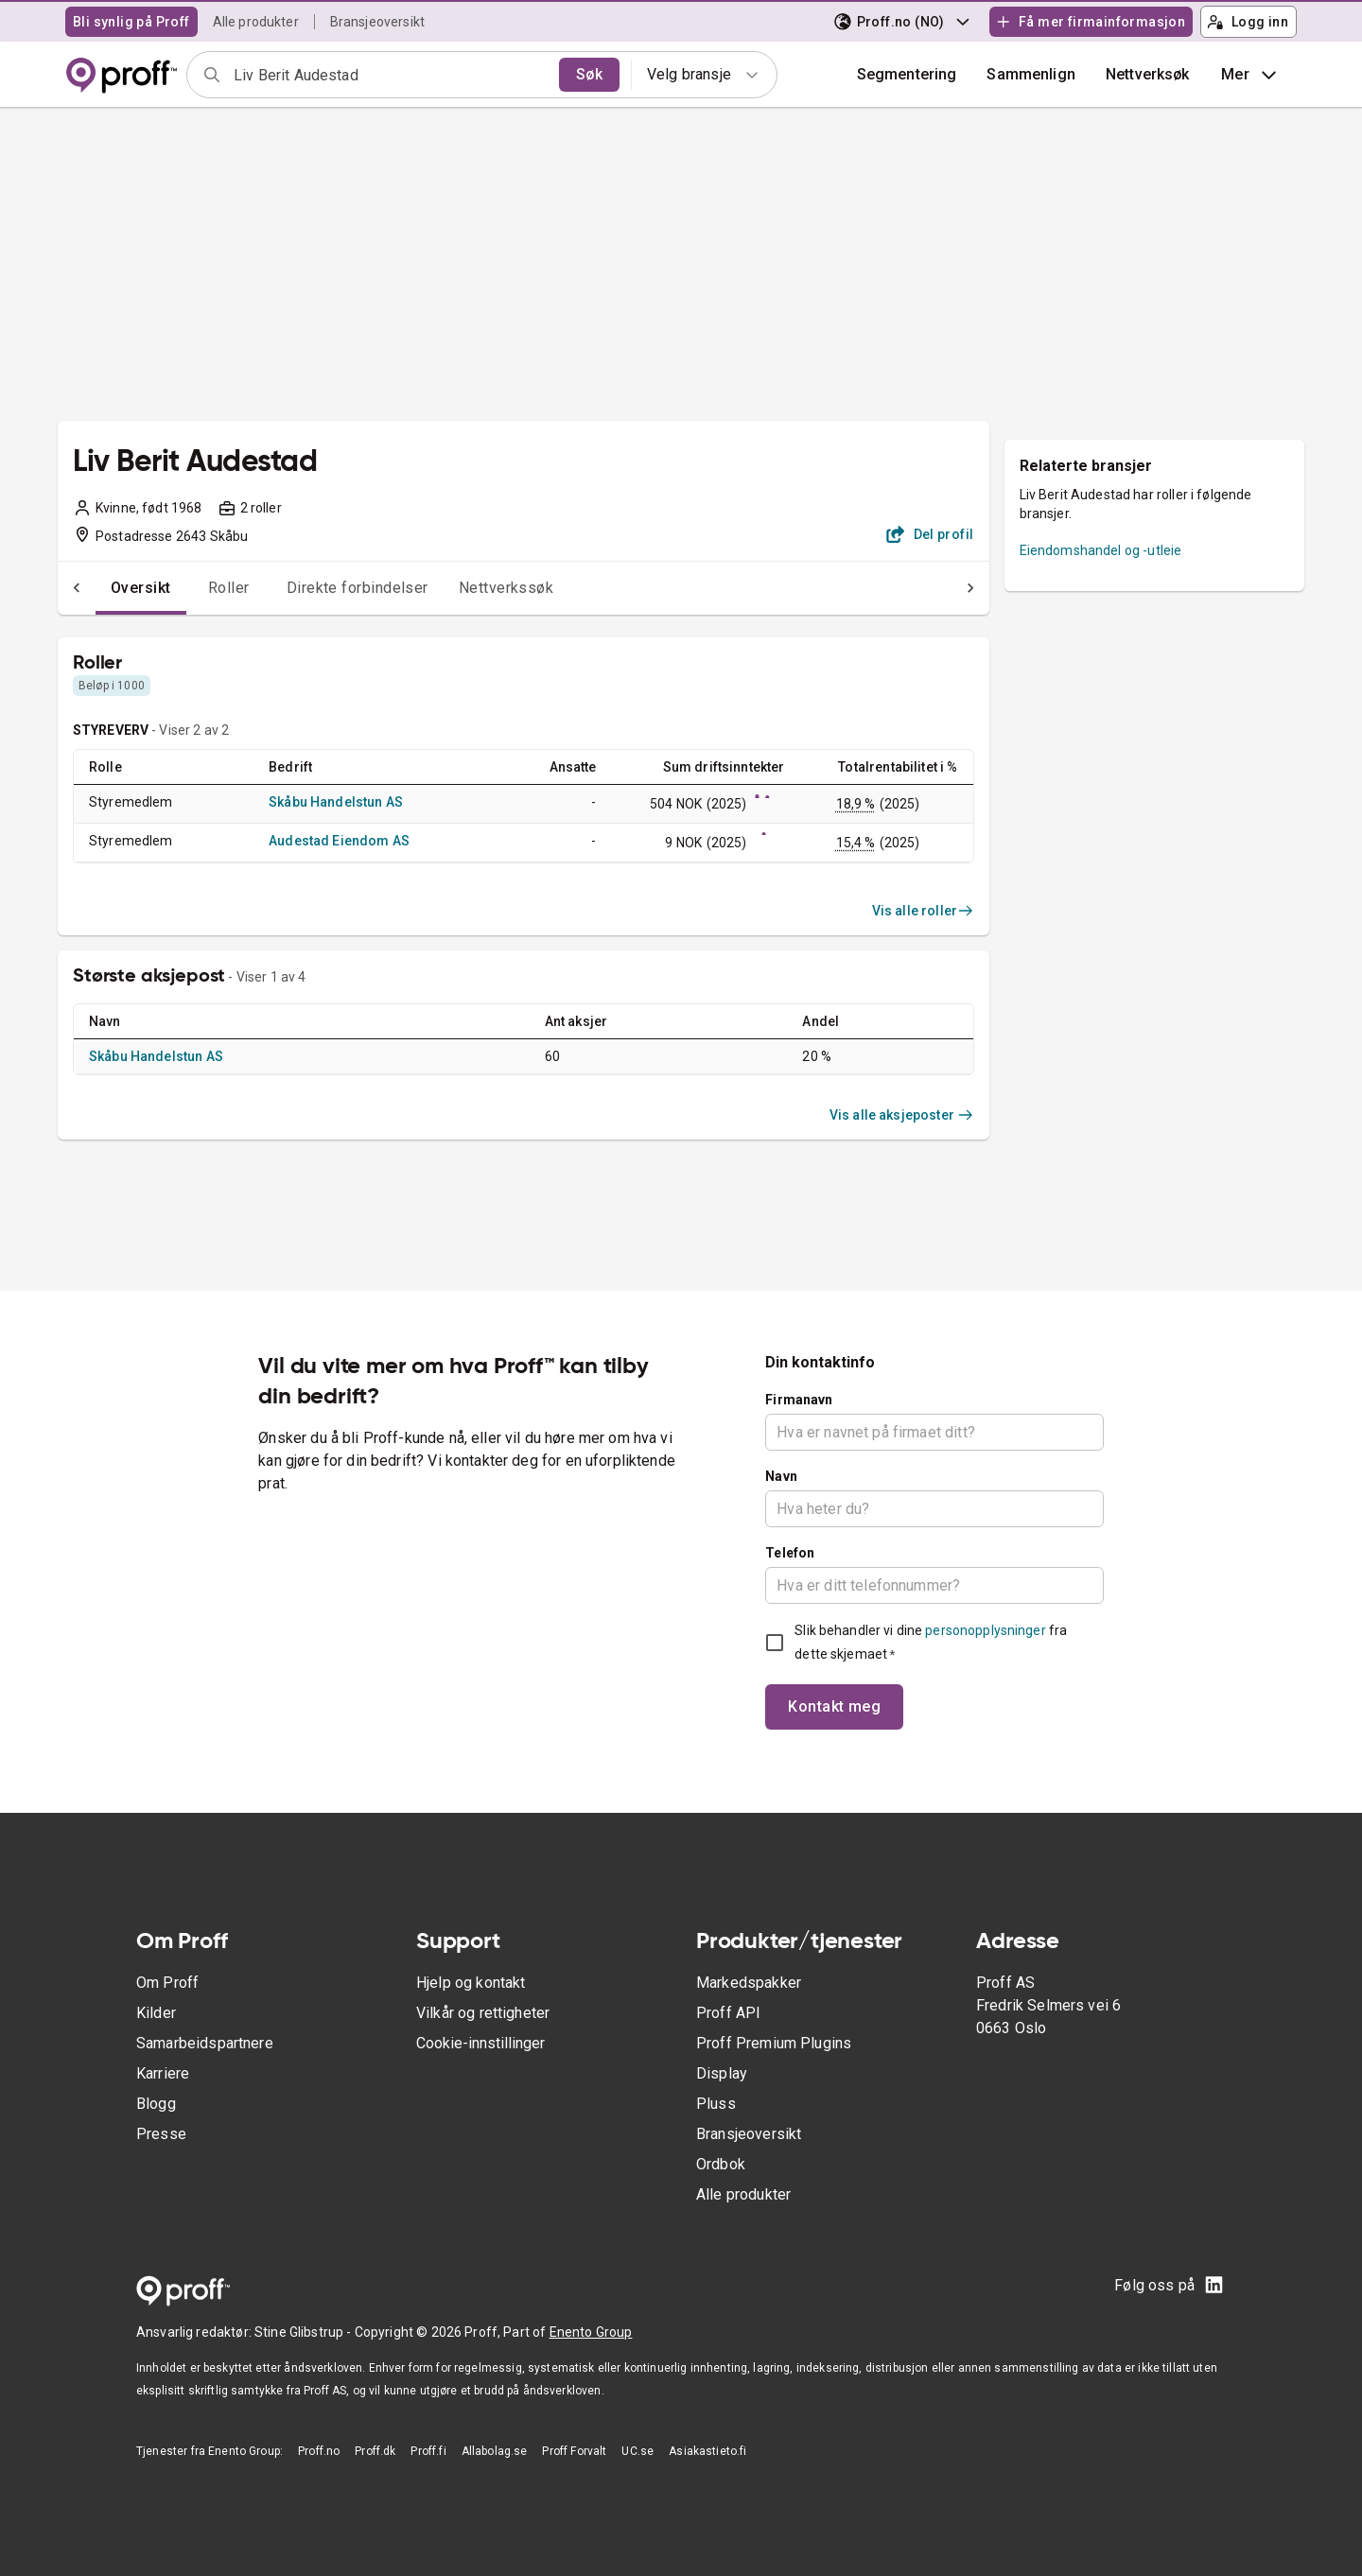 The image size is (1362, 2576). Describe the element at coordinates (191, 588) in the screenshot. I see `Roller [tab]` at that location.